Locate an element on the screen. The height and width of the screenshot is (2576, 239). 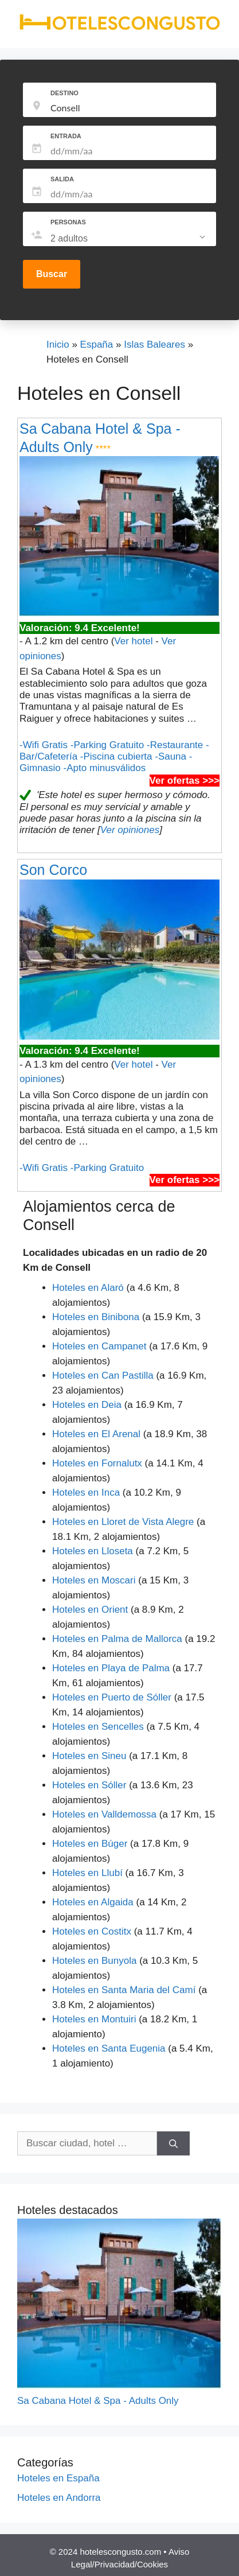
Hoteles en Moscari is located at coordinates (94, 1580).